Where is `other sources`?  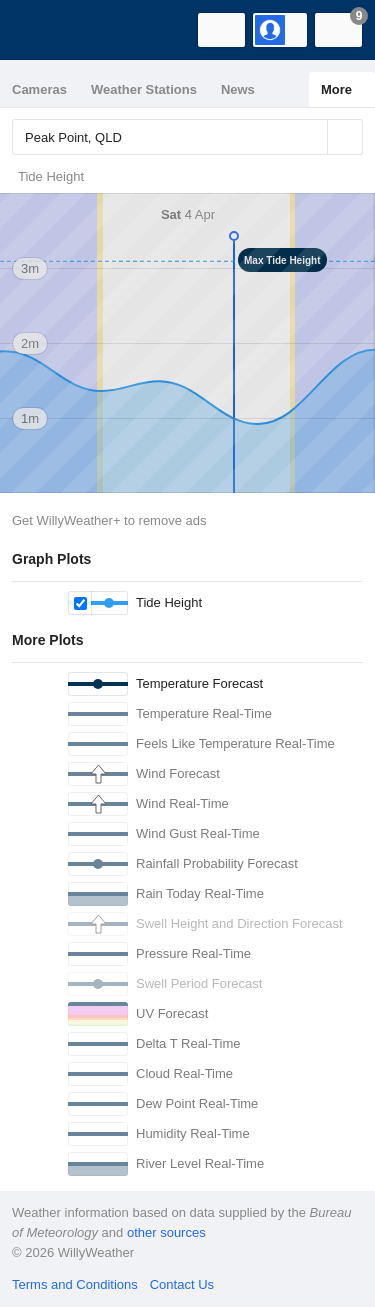 other sources is located at coordinates (166, 1232).